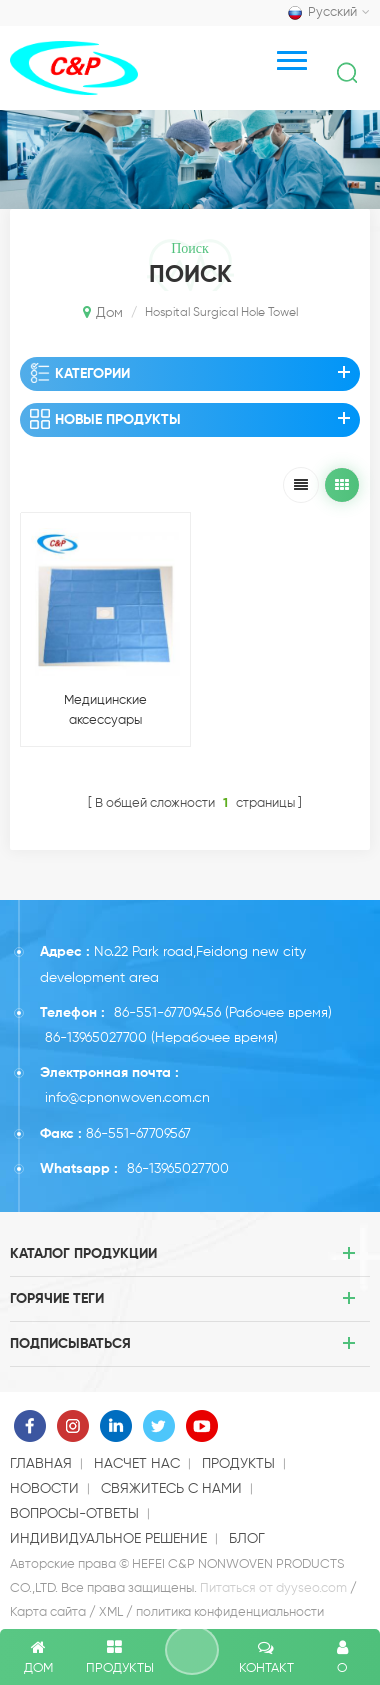 The width and height of the screenshot is (380, 1685). Describe the element at coordinates (103, 312) in the screenshot. I see `Дом` at that location.